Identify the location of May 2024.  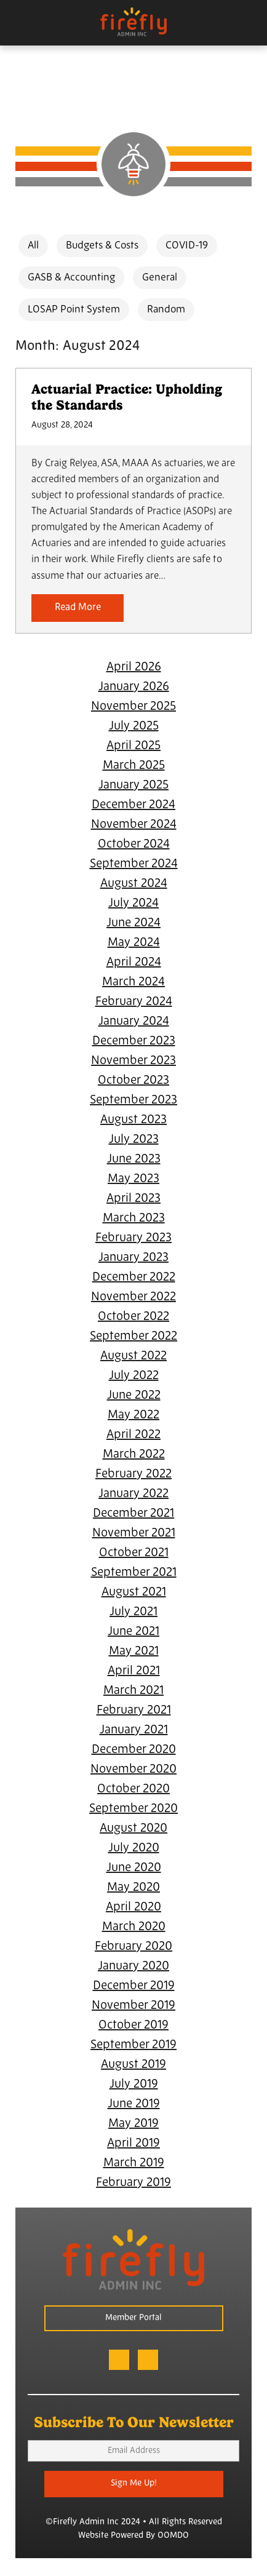
(134, 943).